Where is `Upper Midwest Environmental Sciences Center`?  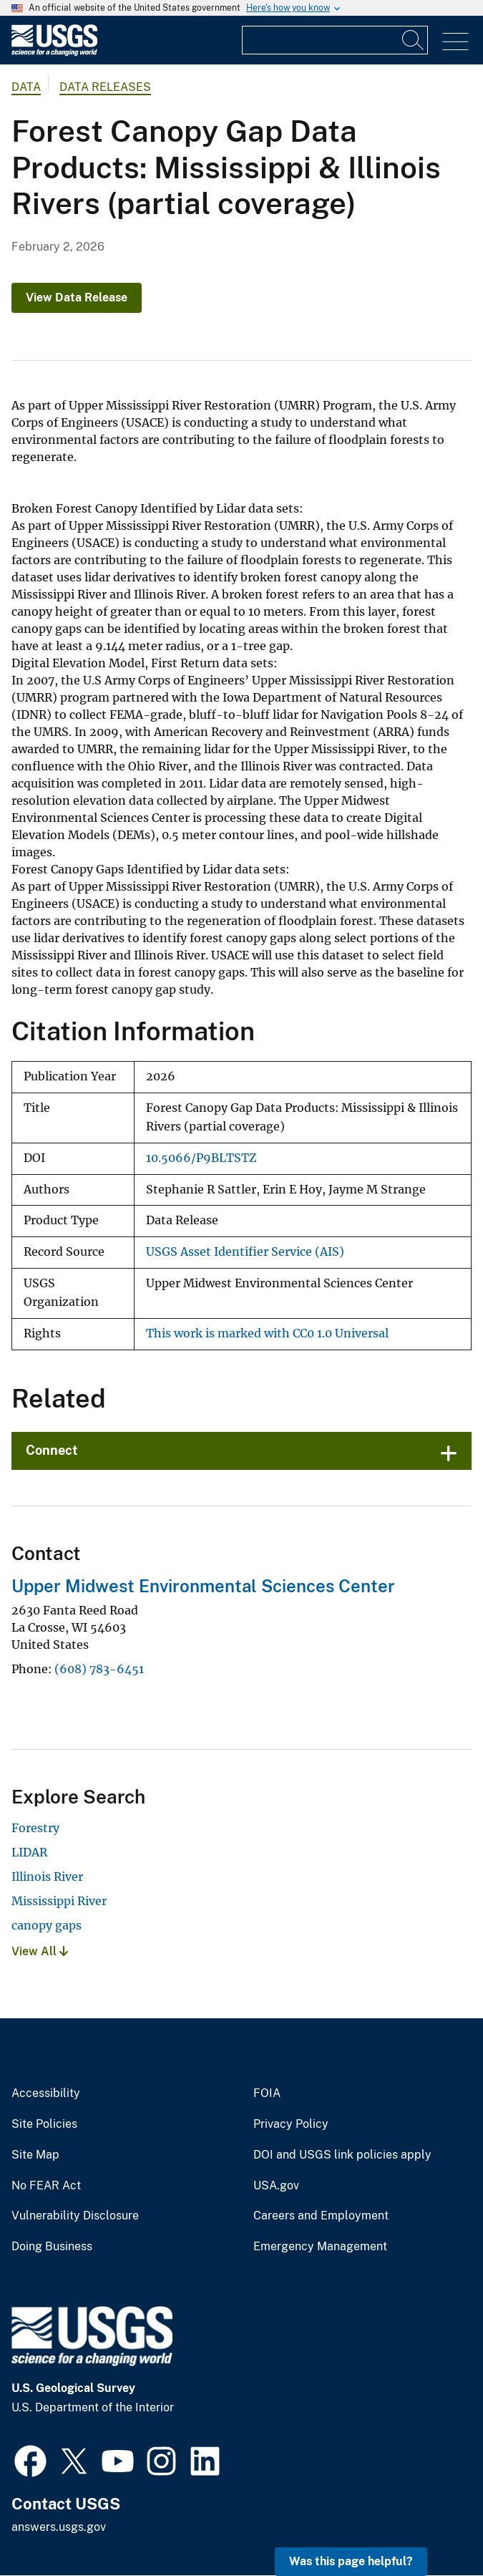
Upper Midwest Environmental Sciences Center is located at coordinates (203, 1586).